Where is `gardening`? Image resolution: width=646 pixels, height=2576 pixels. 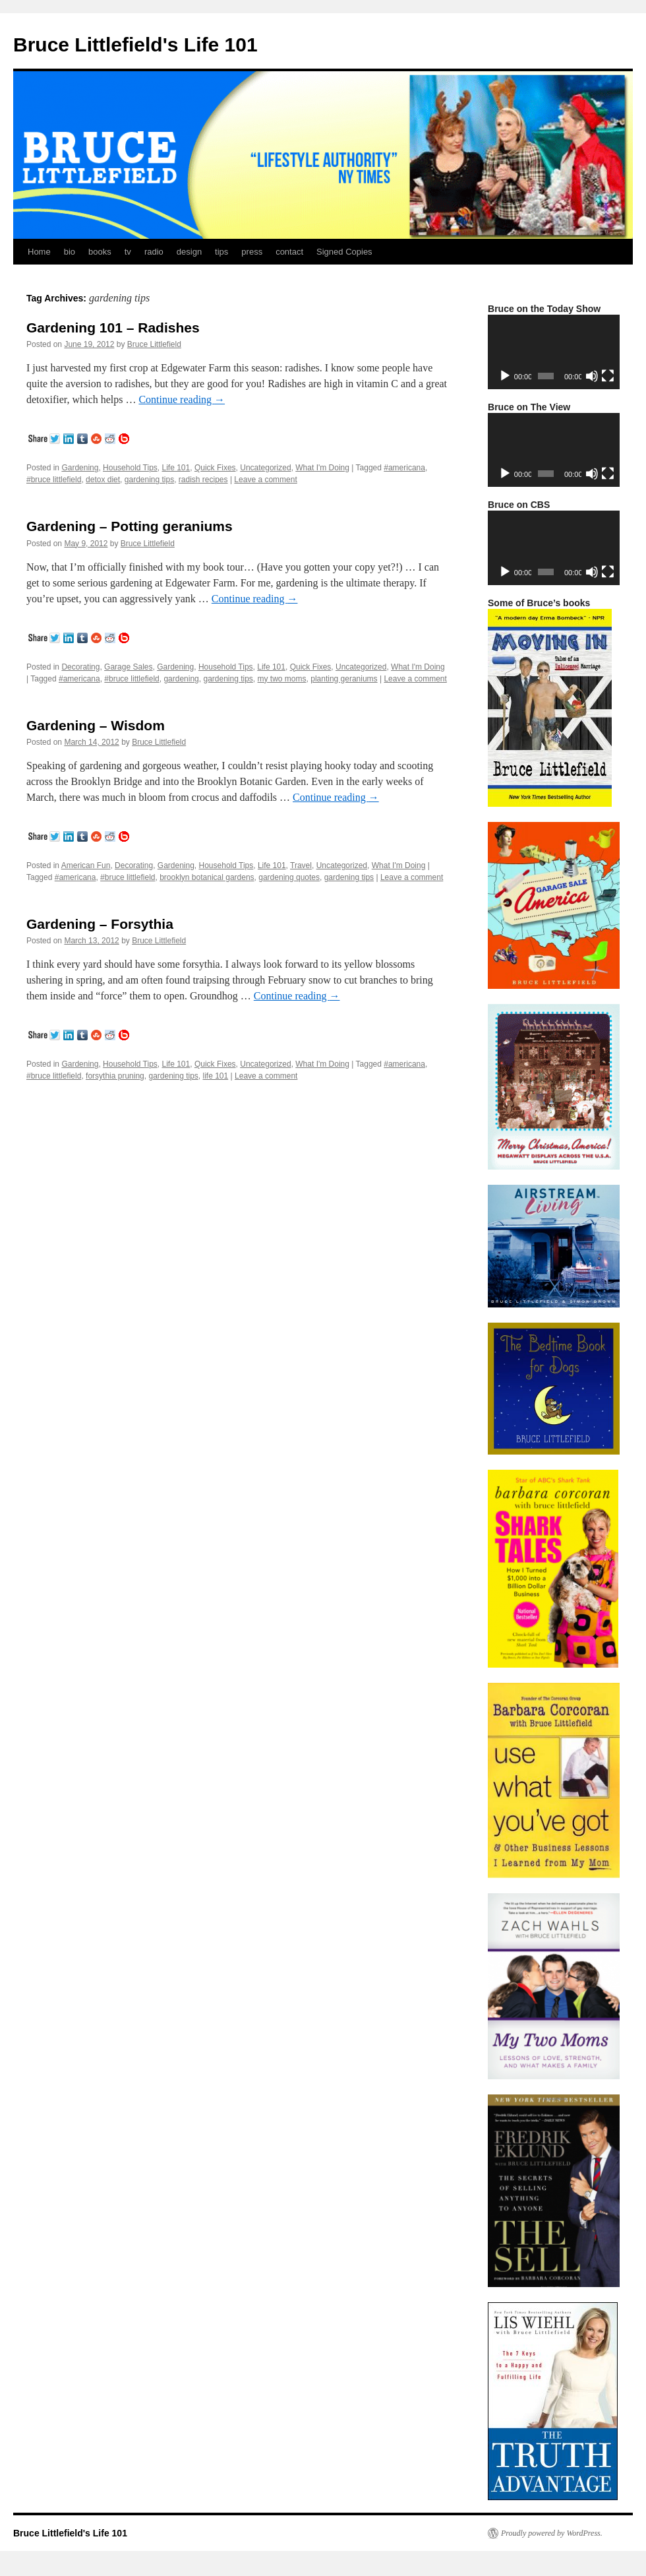 gardening is located at coordinates (180, 678).